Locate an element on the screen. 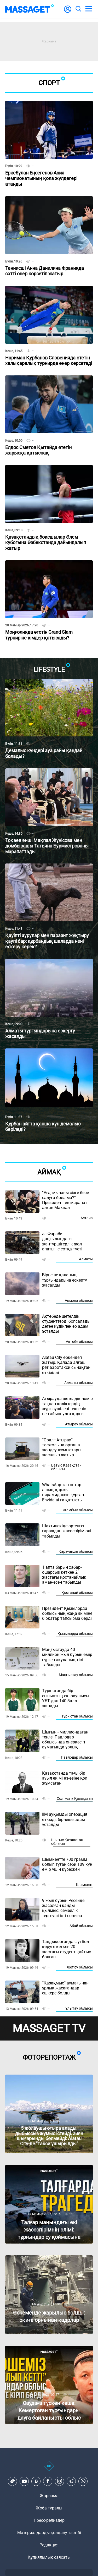 This screenshot has height=2576, width=98. Қостанай облысы is located at coordinates (77, 1592).